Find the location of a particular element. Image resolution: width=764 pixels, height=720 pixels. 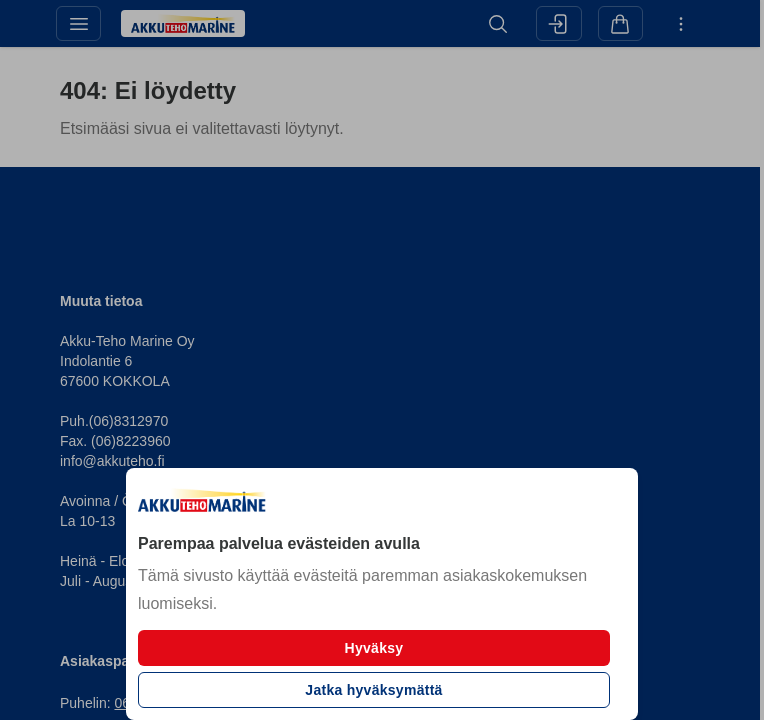

Hyväksy is located at coordinates (374, 648).